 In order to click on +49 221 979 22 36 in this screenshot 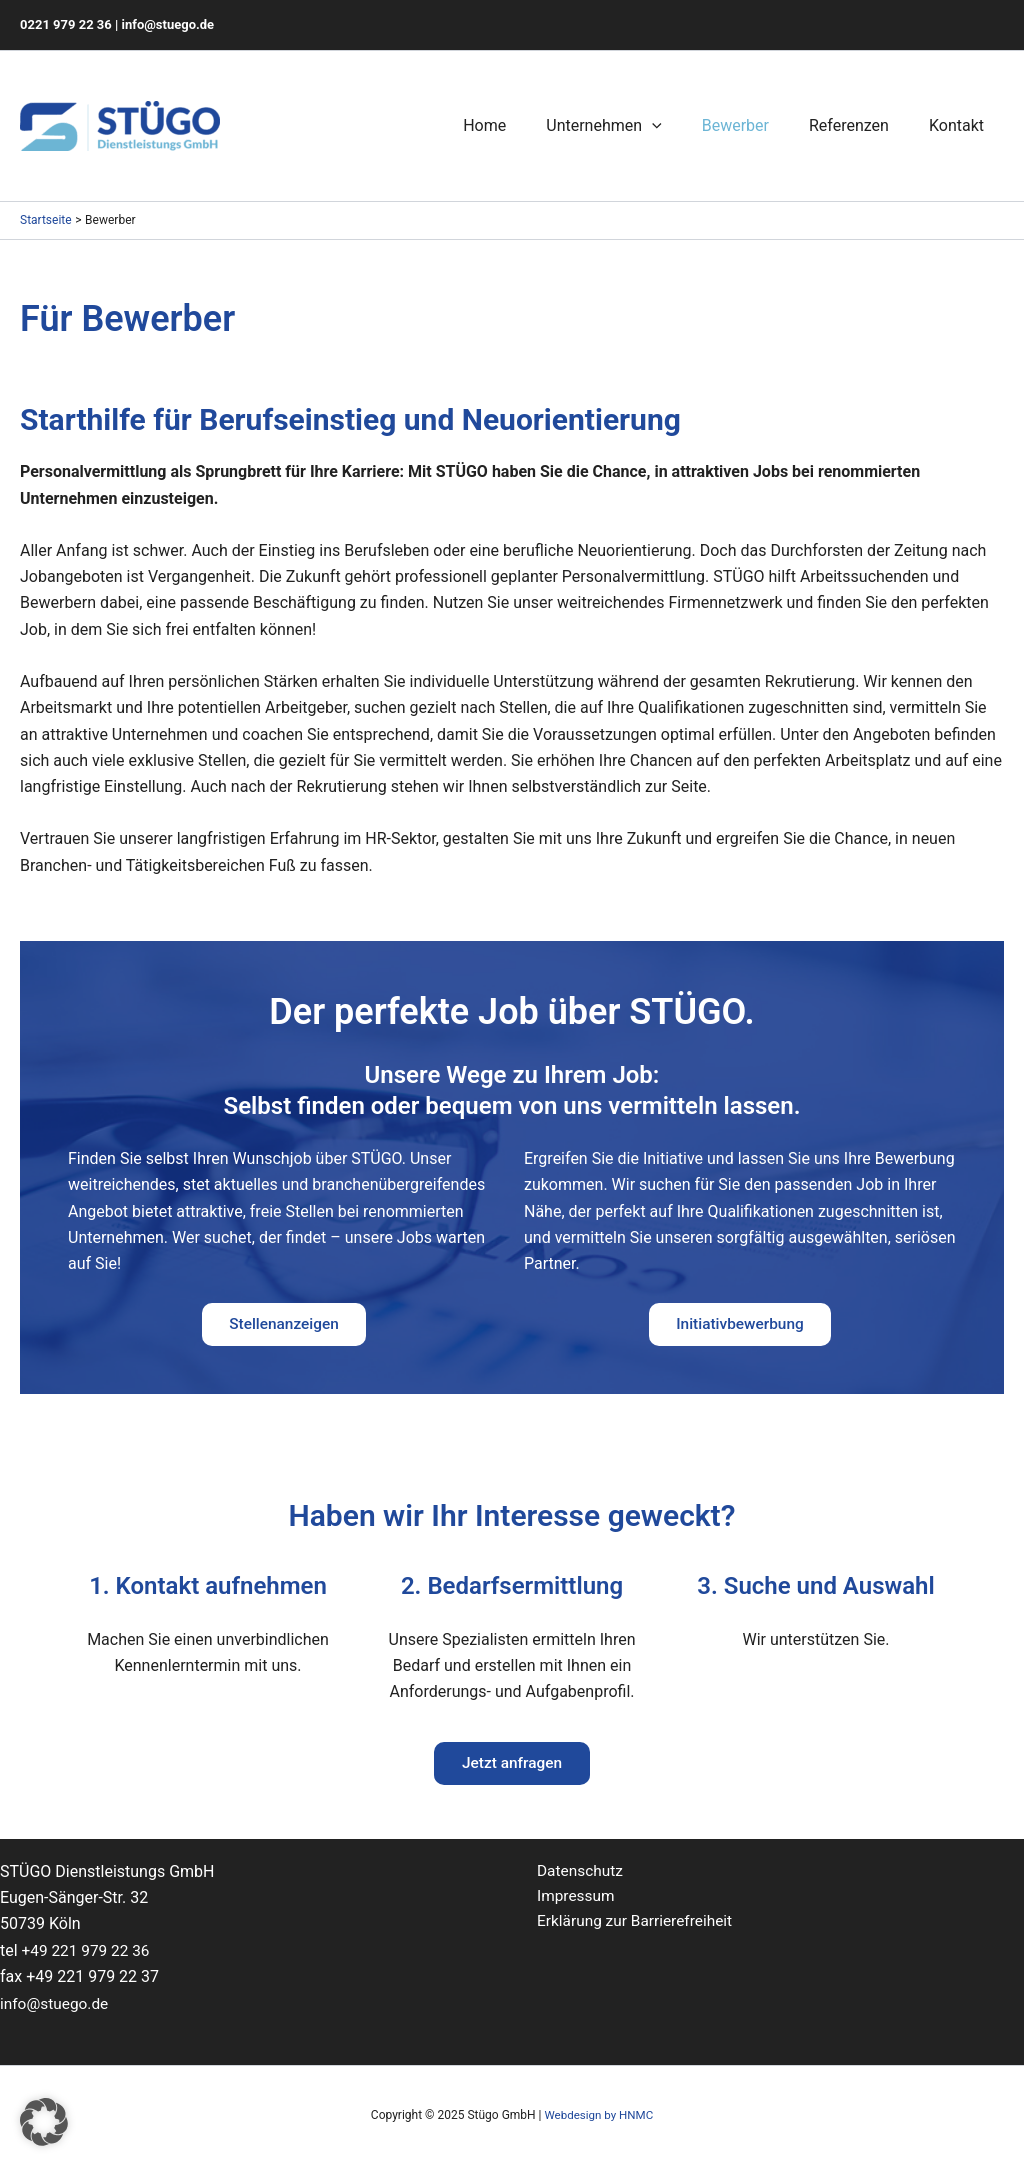, I will do `click(88, 1950)`.